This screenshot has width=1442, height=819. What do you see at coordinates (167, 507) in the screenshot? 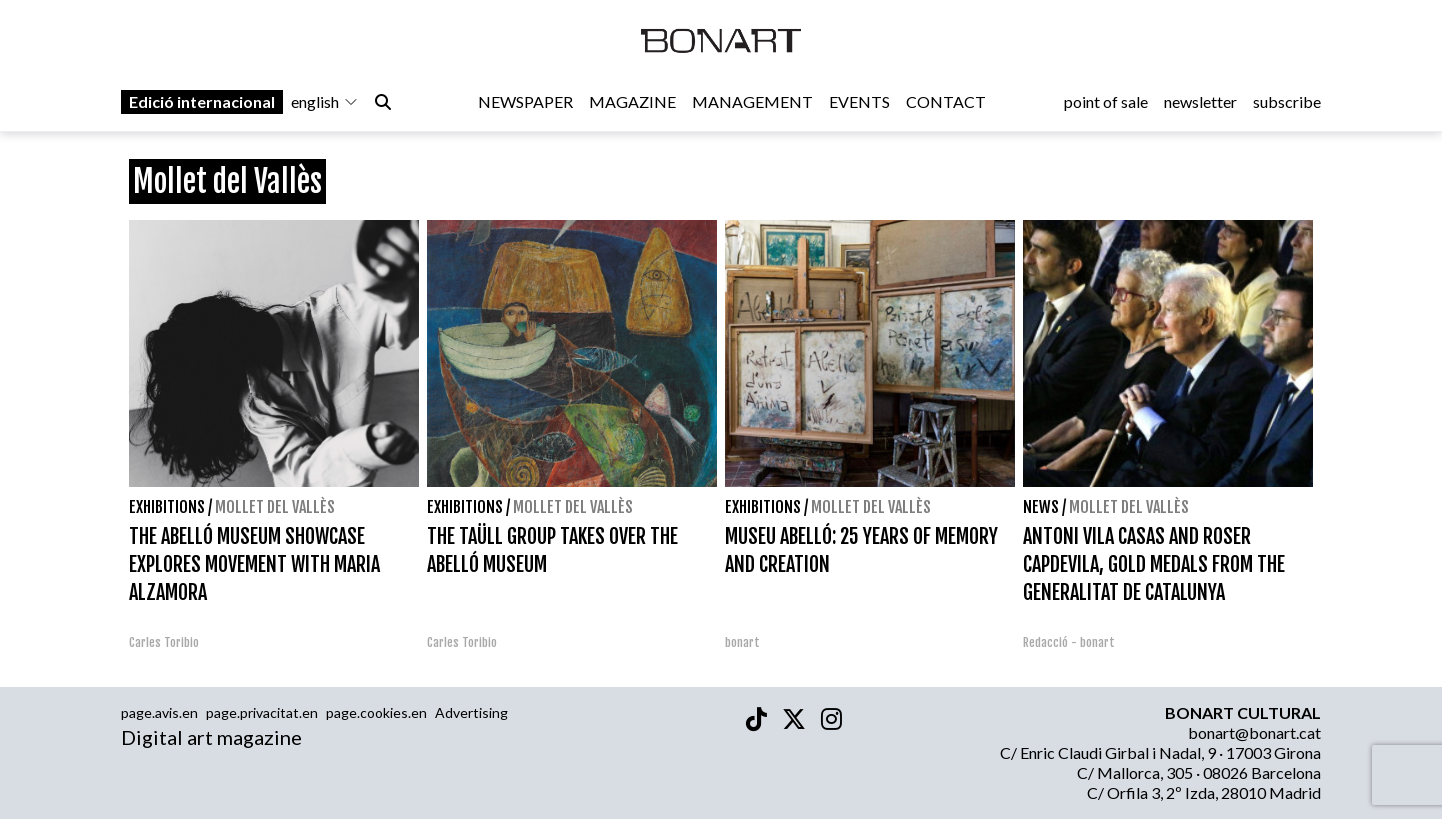
I see `Exhibitions` at bounding box center [167, 507].